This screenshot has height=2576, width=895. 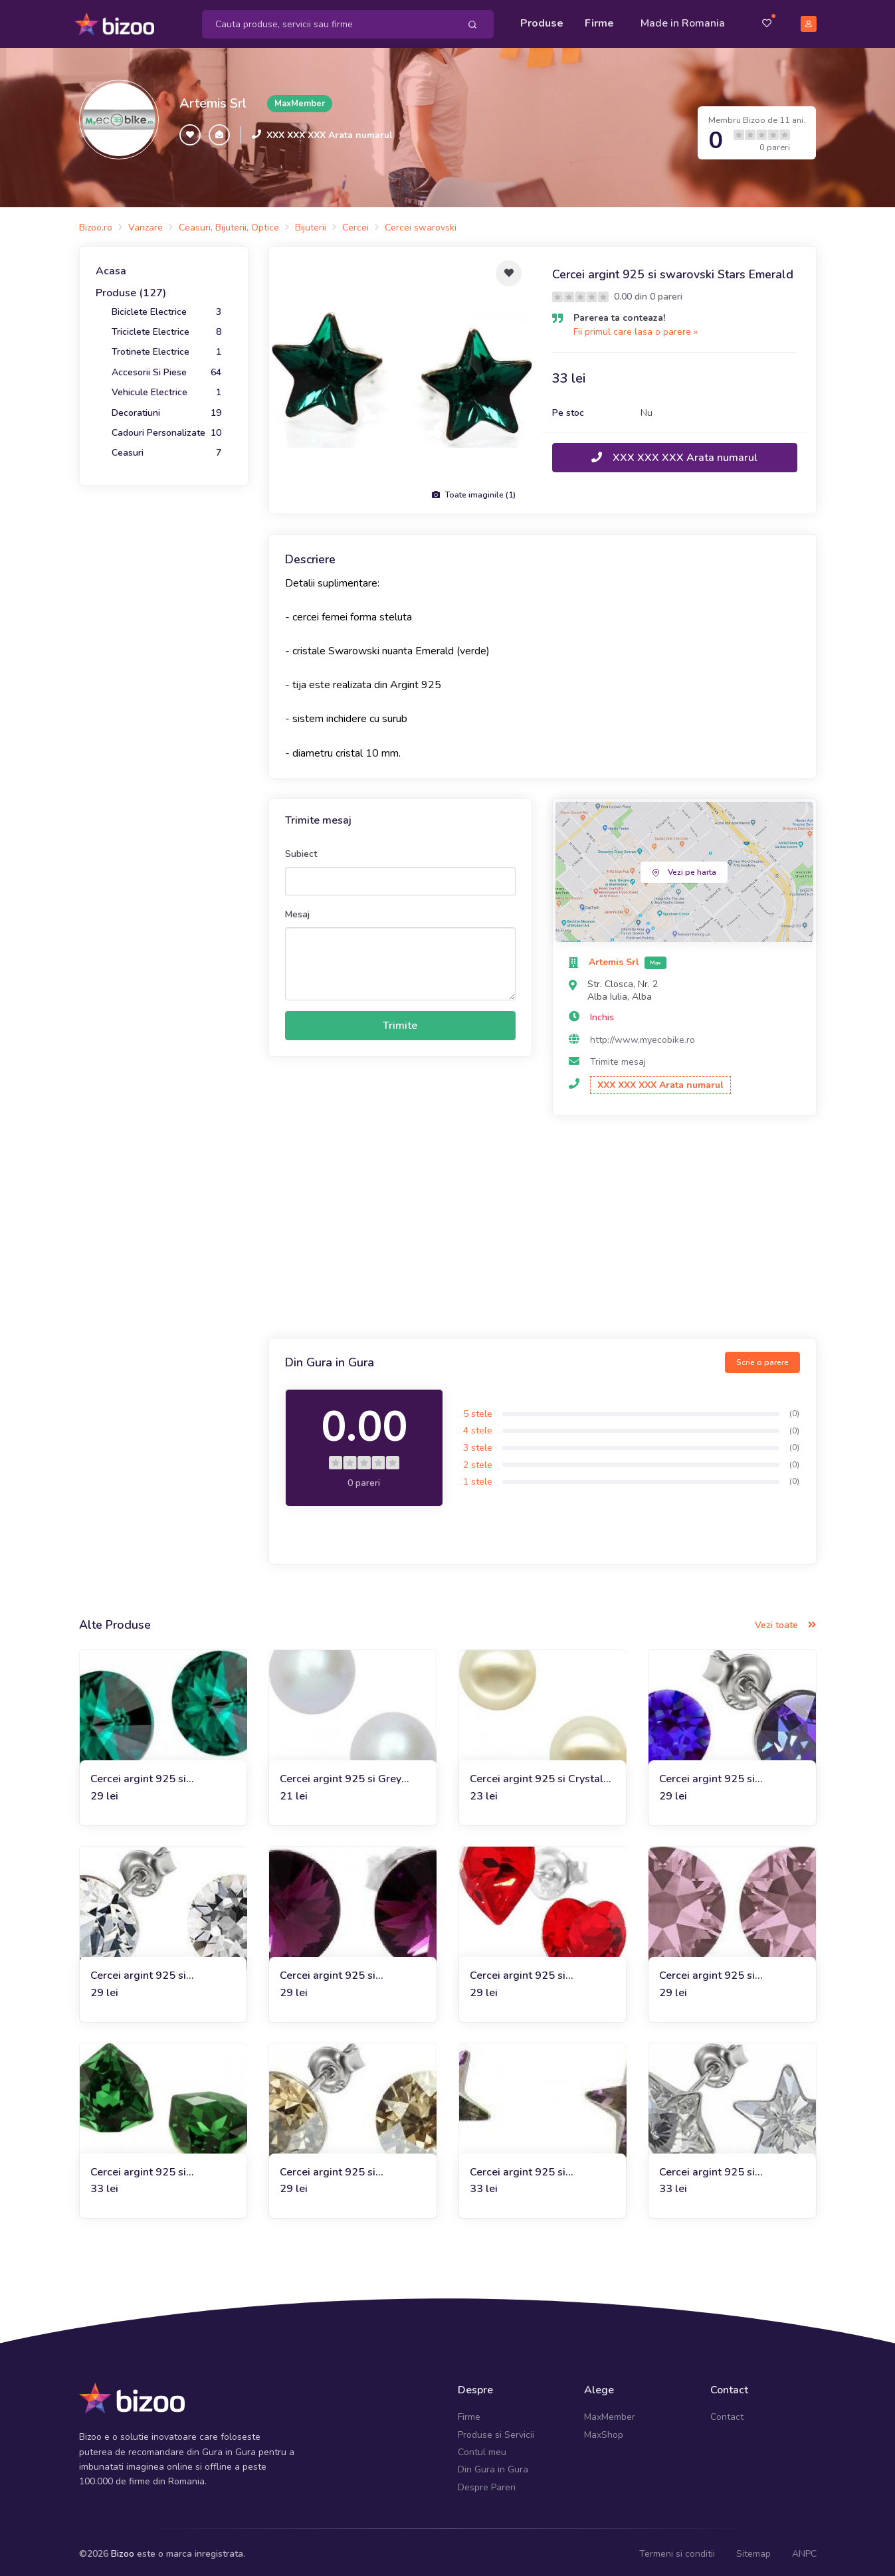 I want to click on http://www.myecobike.ro, so click(x=642, y=1035).